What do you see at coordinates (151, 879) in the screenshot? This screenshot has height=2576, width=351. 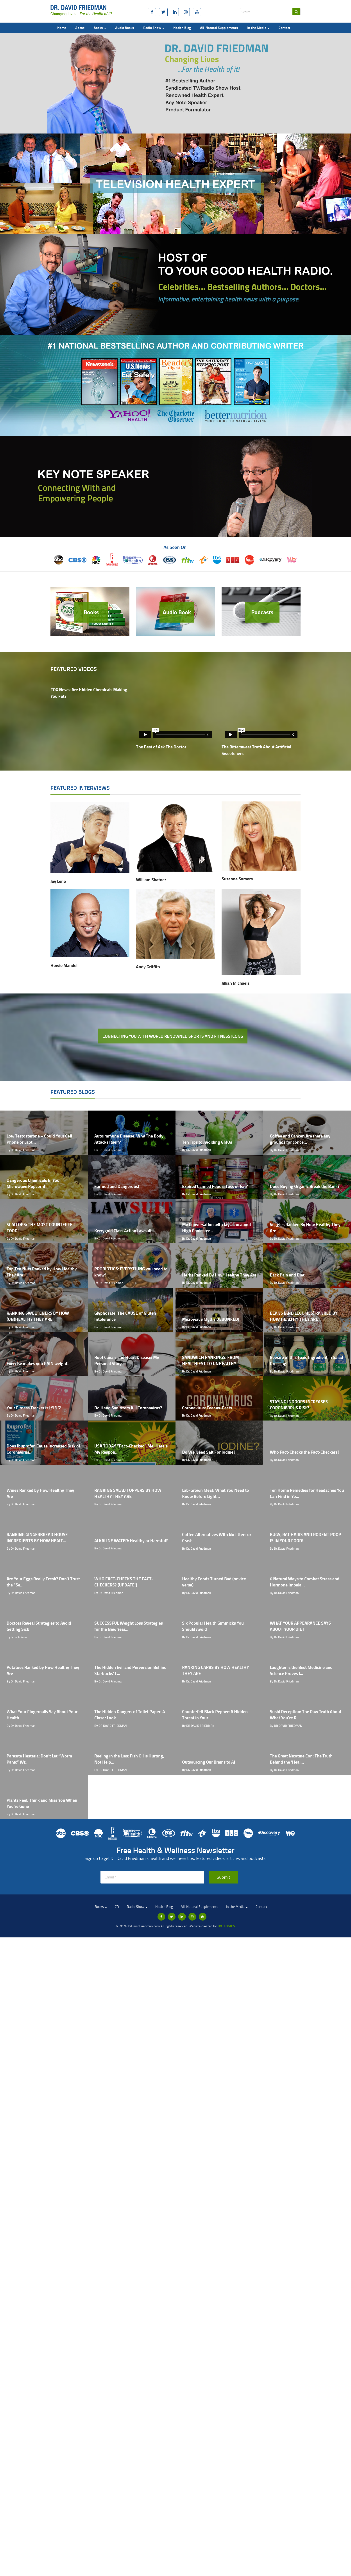 I see `William Shatner` at bounding box center [151, 879].